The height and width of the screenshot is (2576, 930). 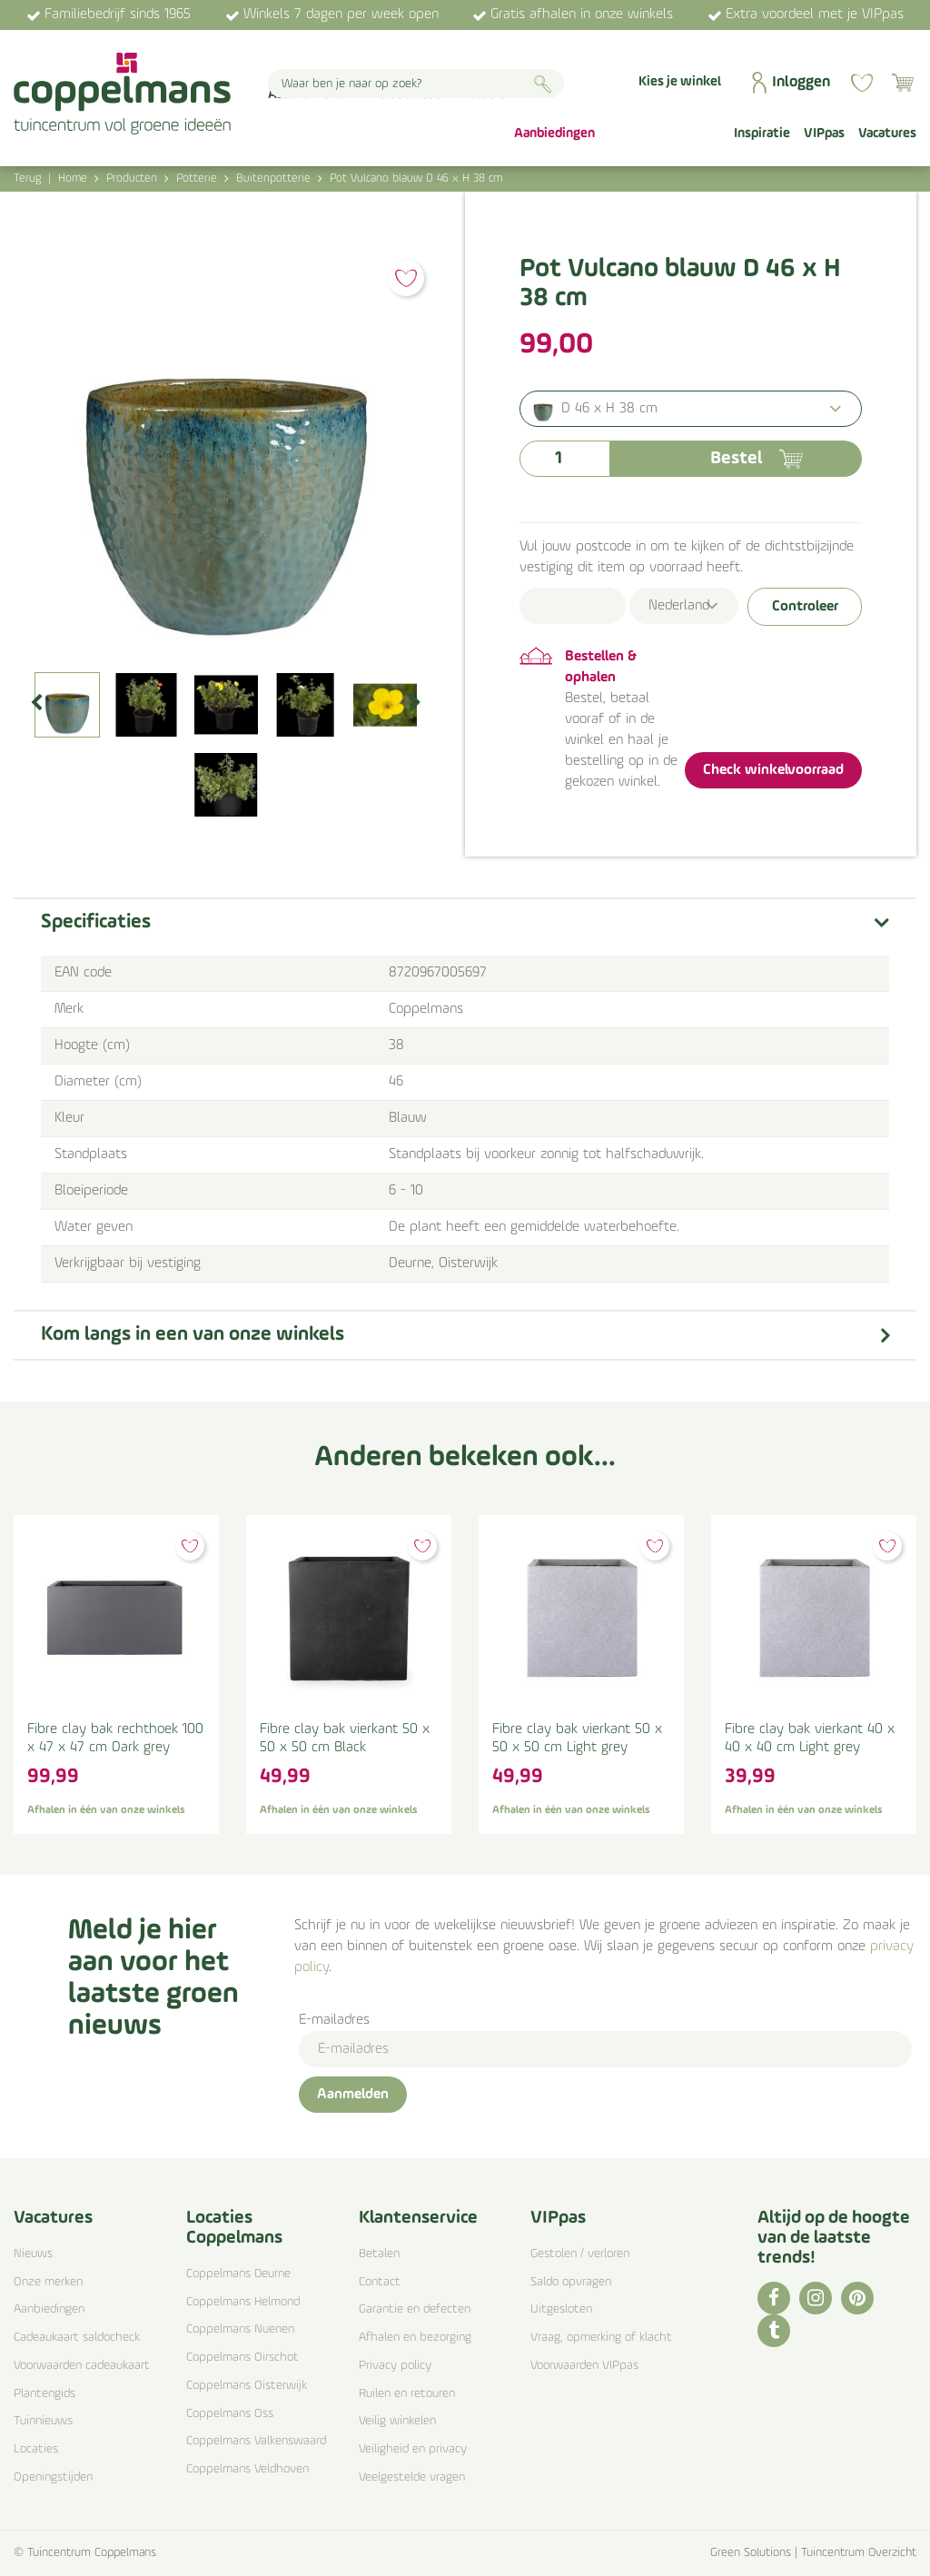 I want to click on Openingstijden, so click(x=53, y=2477).